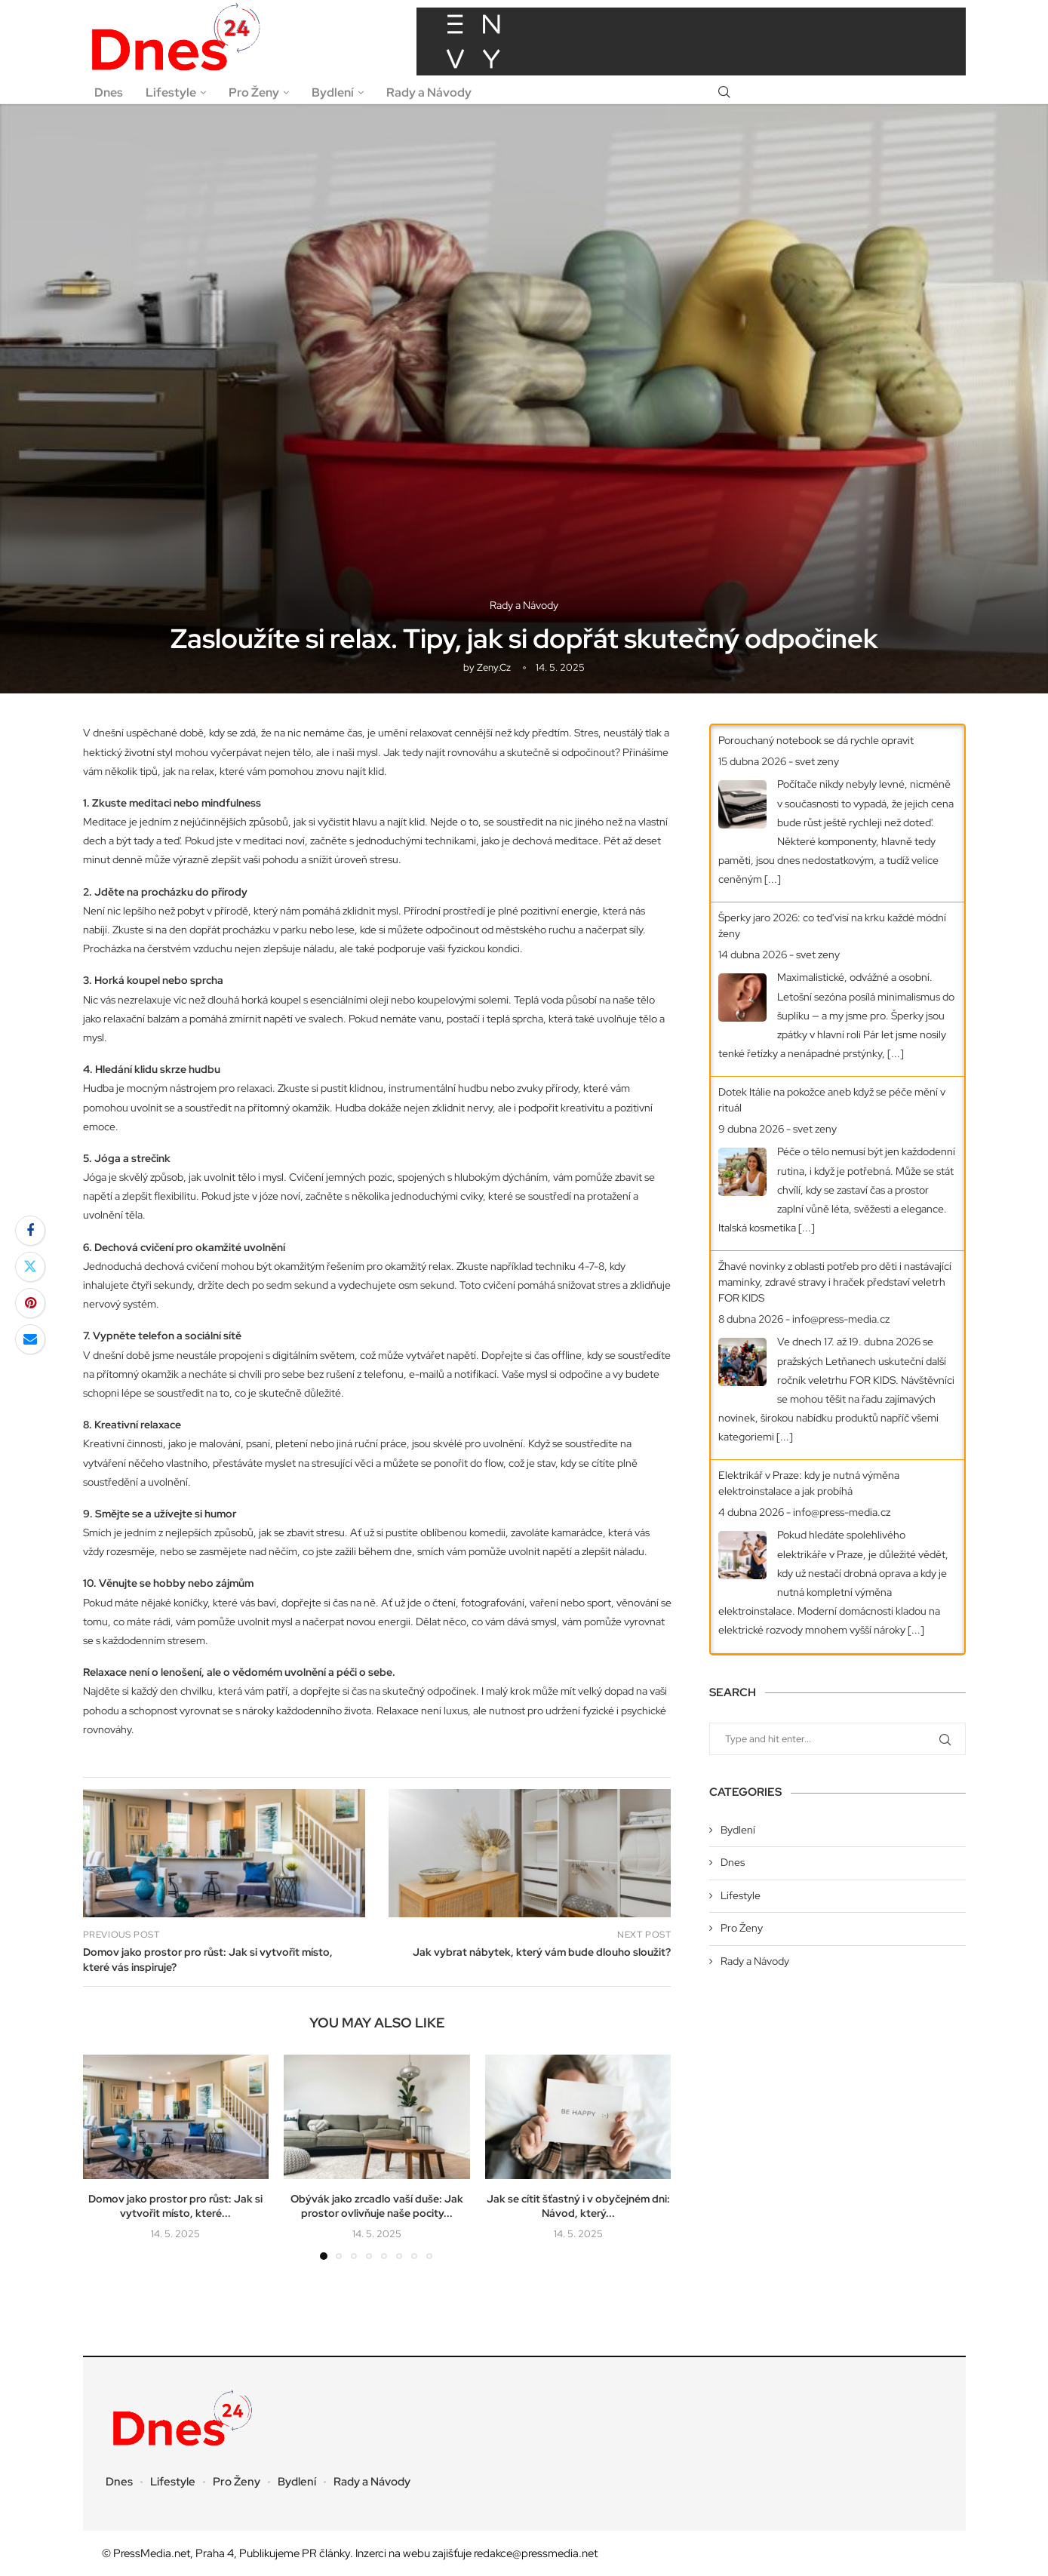  I want to click on [Share on Twitter], so click(30, 1267).